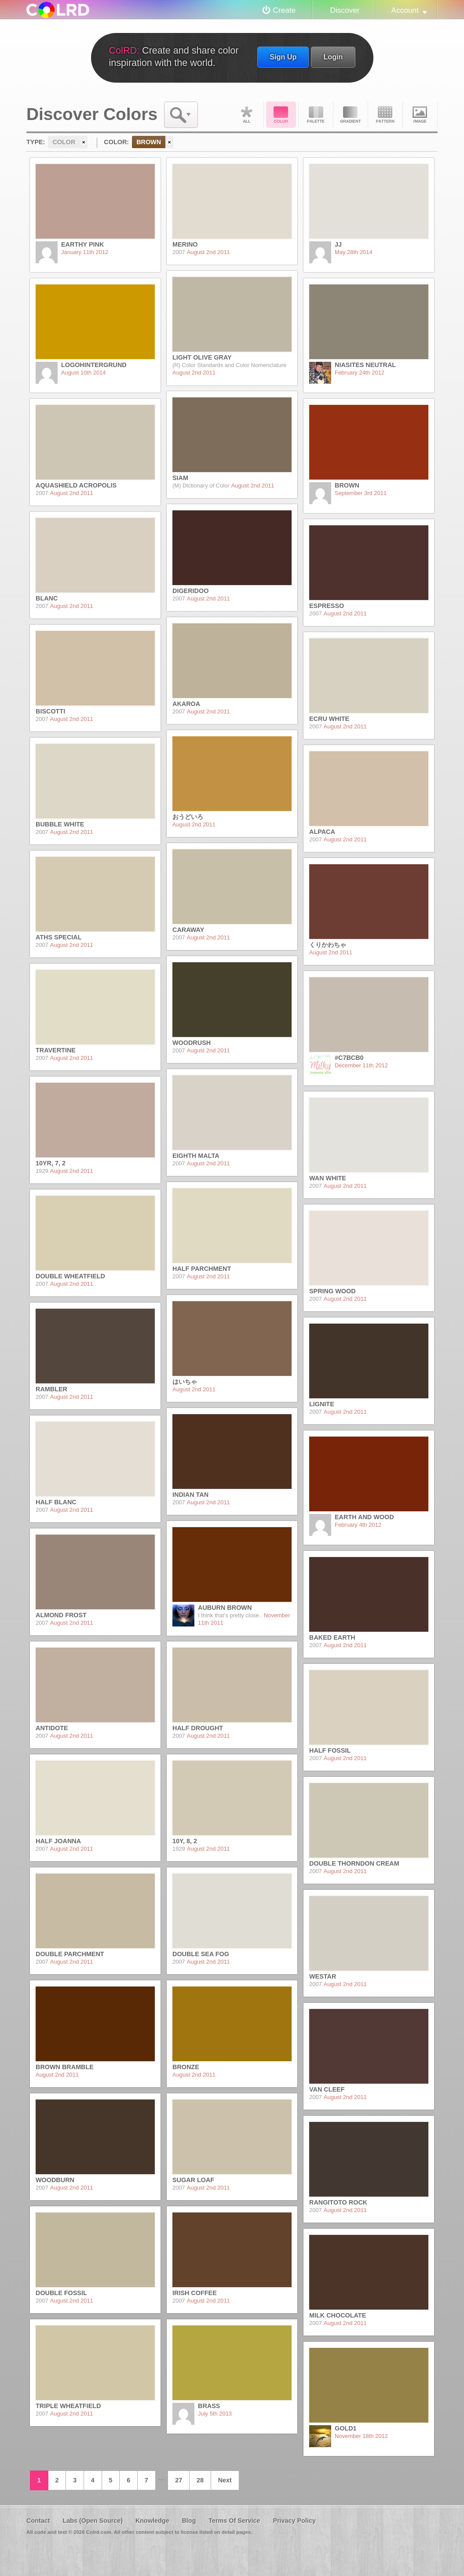 The width and height of the screenshot is (464, 2576). What do you see at coordinates (385, 115) in the screenshot?
I see `Pattern` at bounding box center [385, 115].